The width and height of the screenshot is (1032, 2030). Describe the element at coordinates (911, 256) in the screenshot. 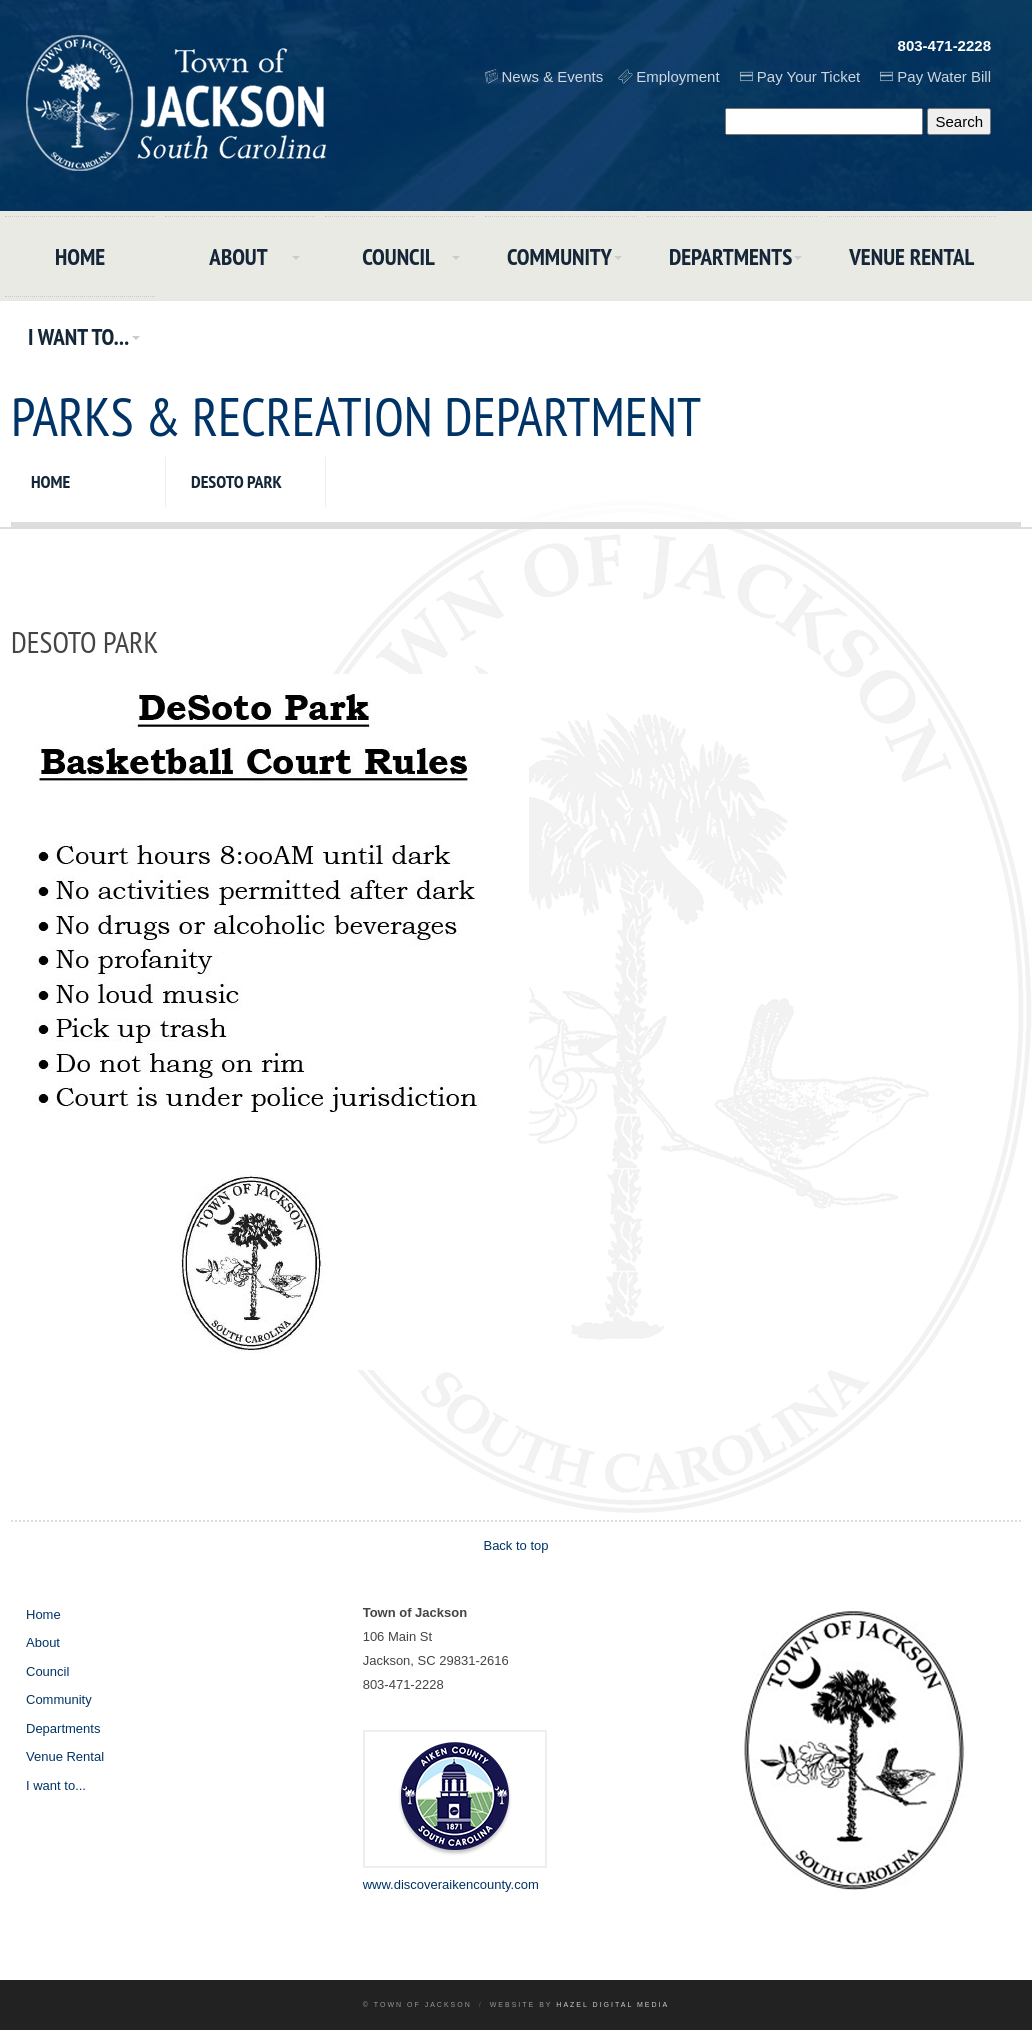

I see `Venue Rental` at that location.